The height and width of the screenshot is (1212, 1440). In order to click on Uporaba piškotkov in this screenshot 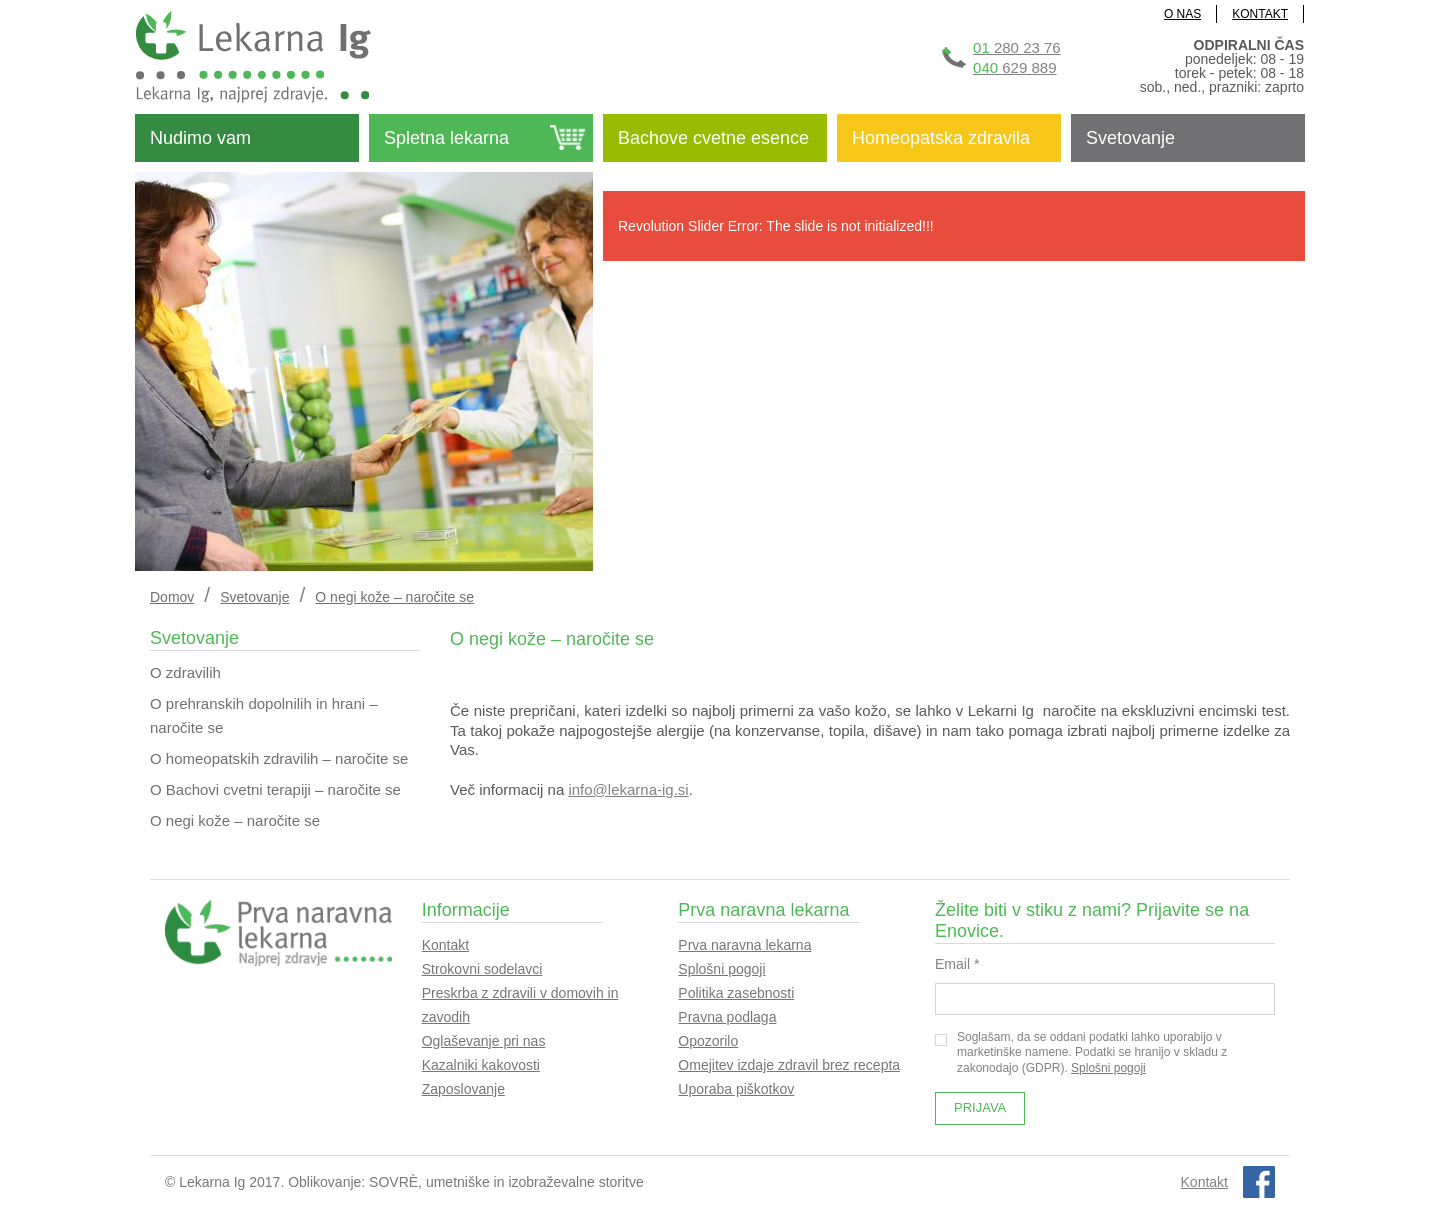, I will do `click(736, 1089)`.